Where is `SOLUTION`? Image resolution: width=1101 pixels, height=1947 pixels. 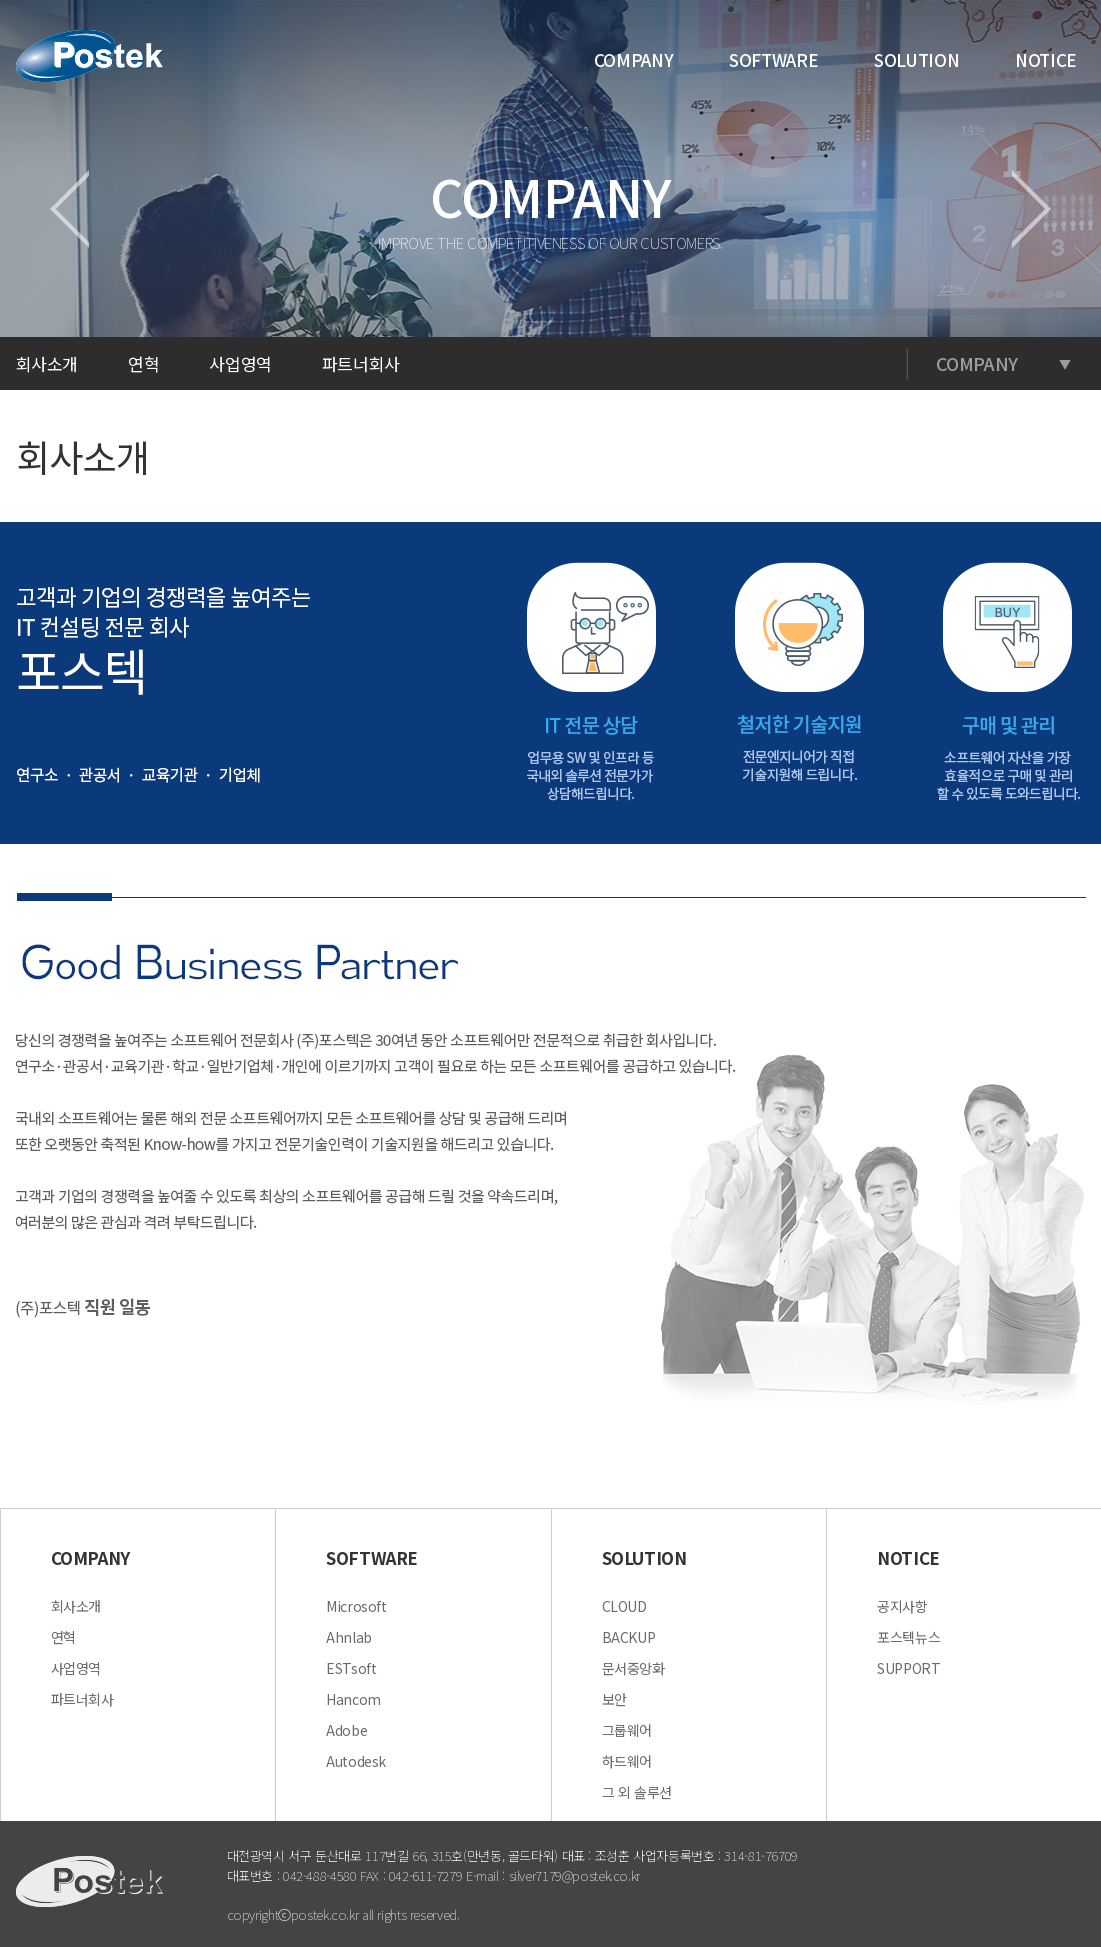
SOLUTION is located at coordinates (916, 59).